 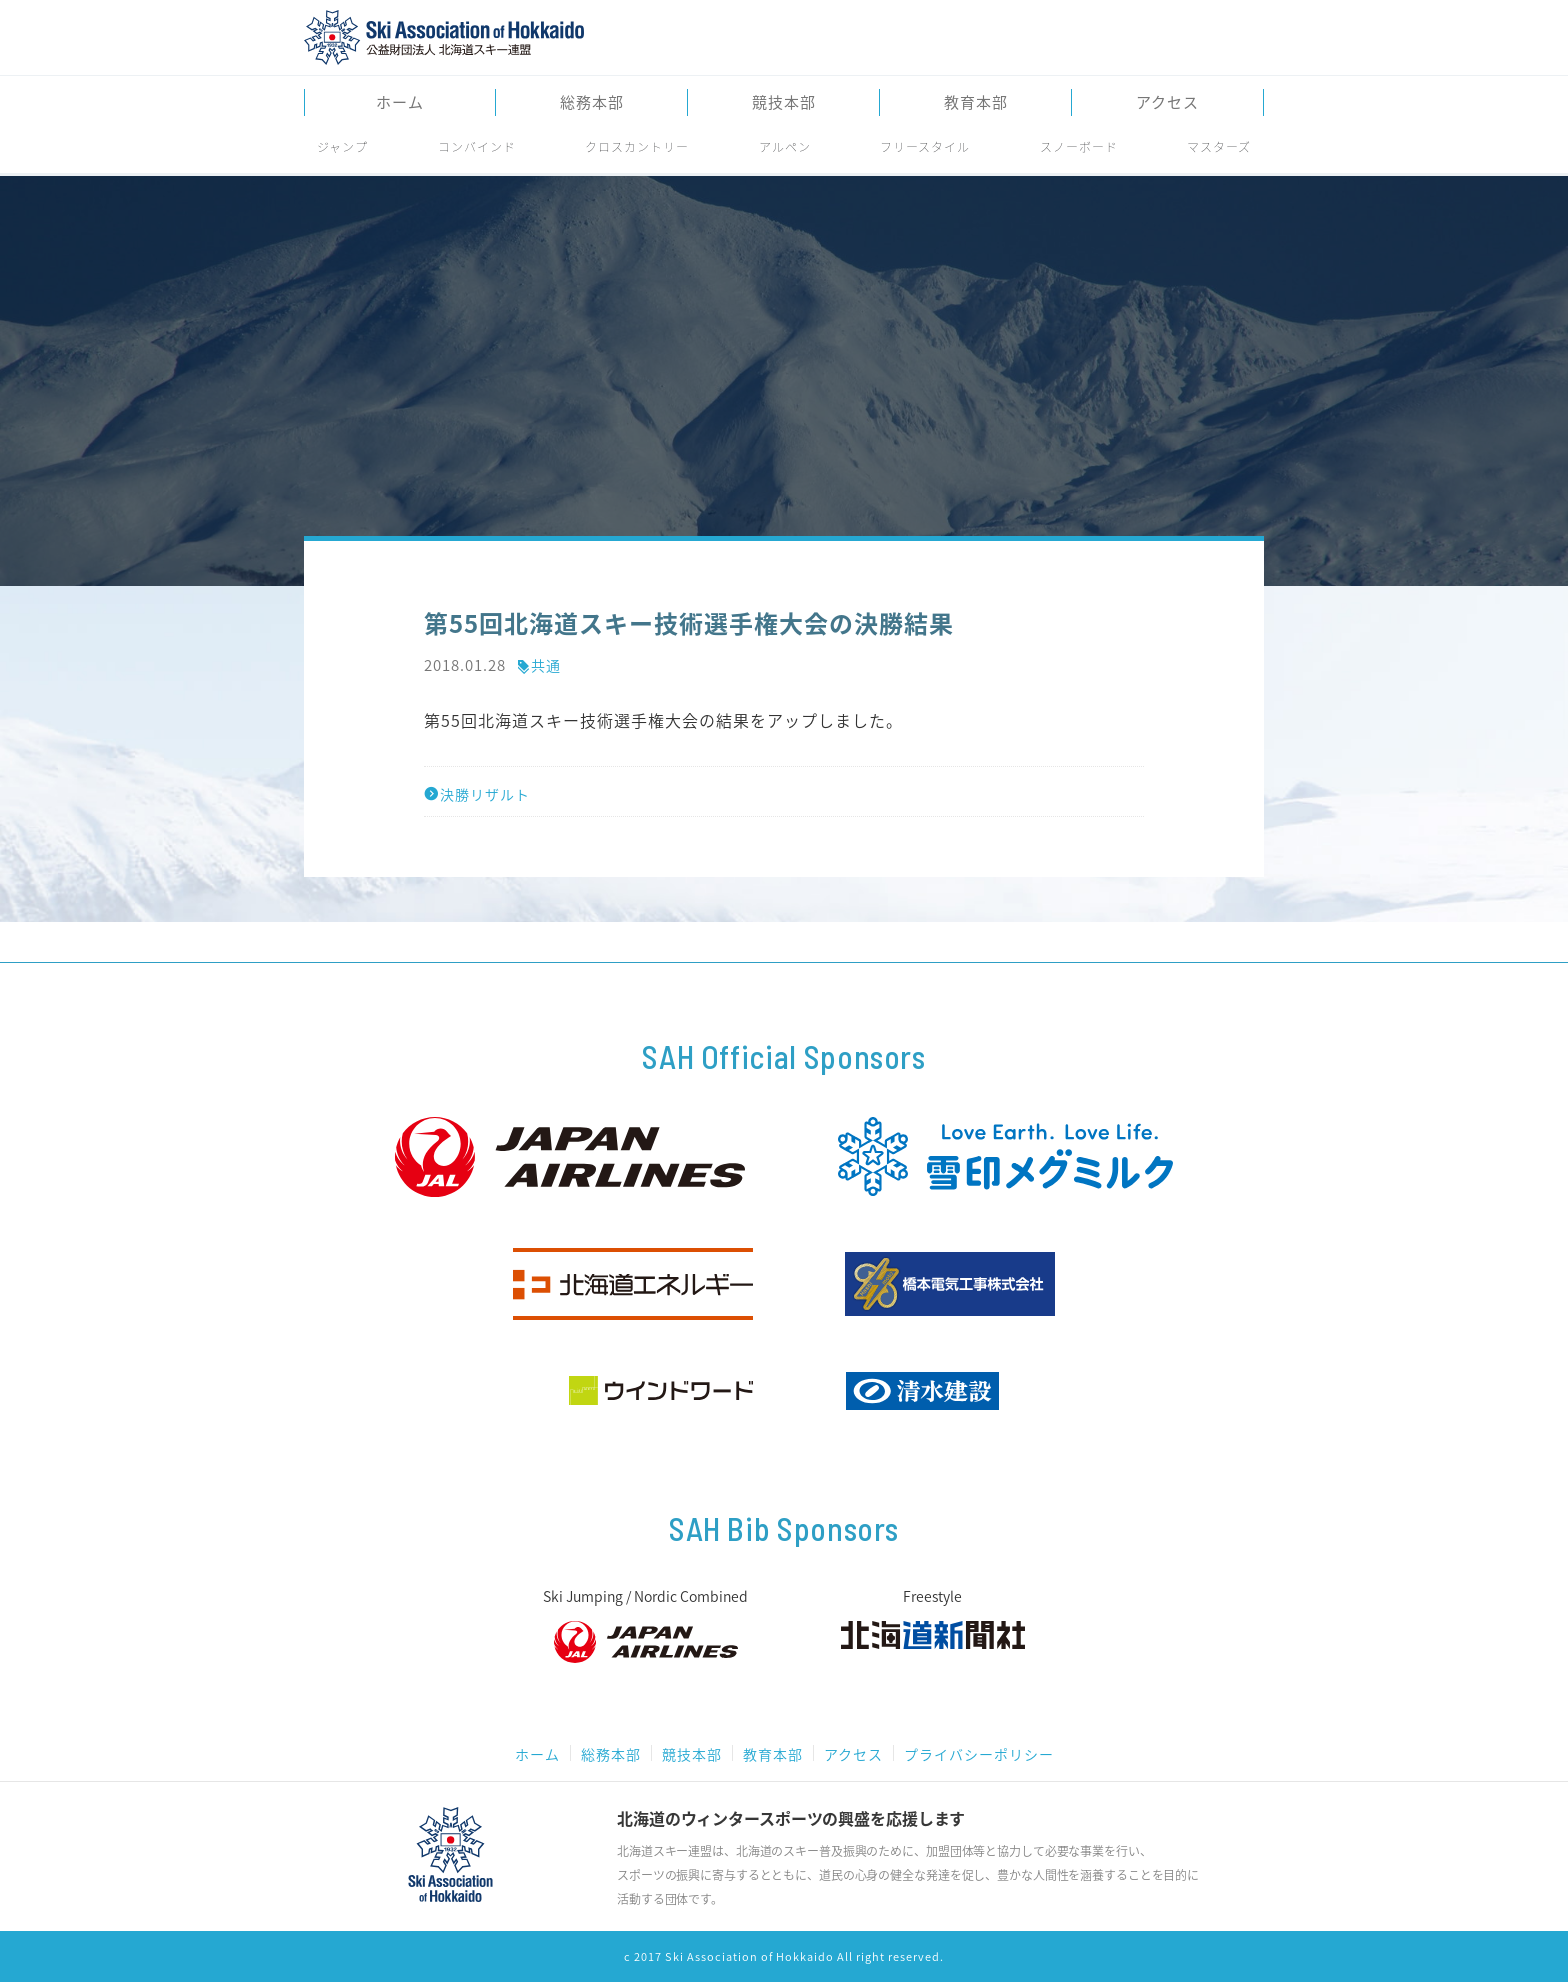 What do you see at coordinates (400, 102) in the screenshot?
I see `ホーム` at bounding box center [400, 102].